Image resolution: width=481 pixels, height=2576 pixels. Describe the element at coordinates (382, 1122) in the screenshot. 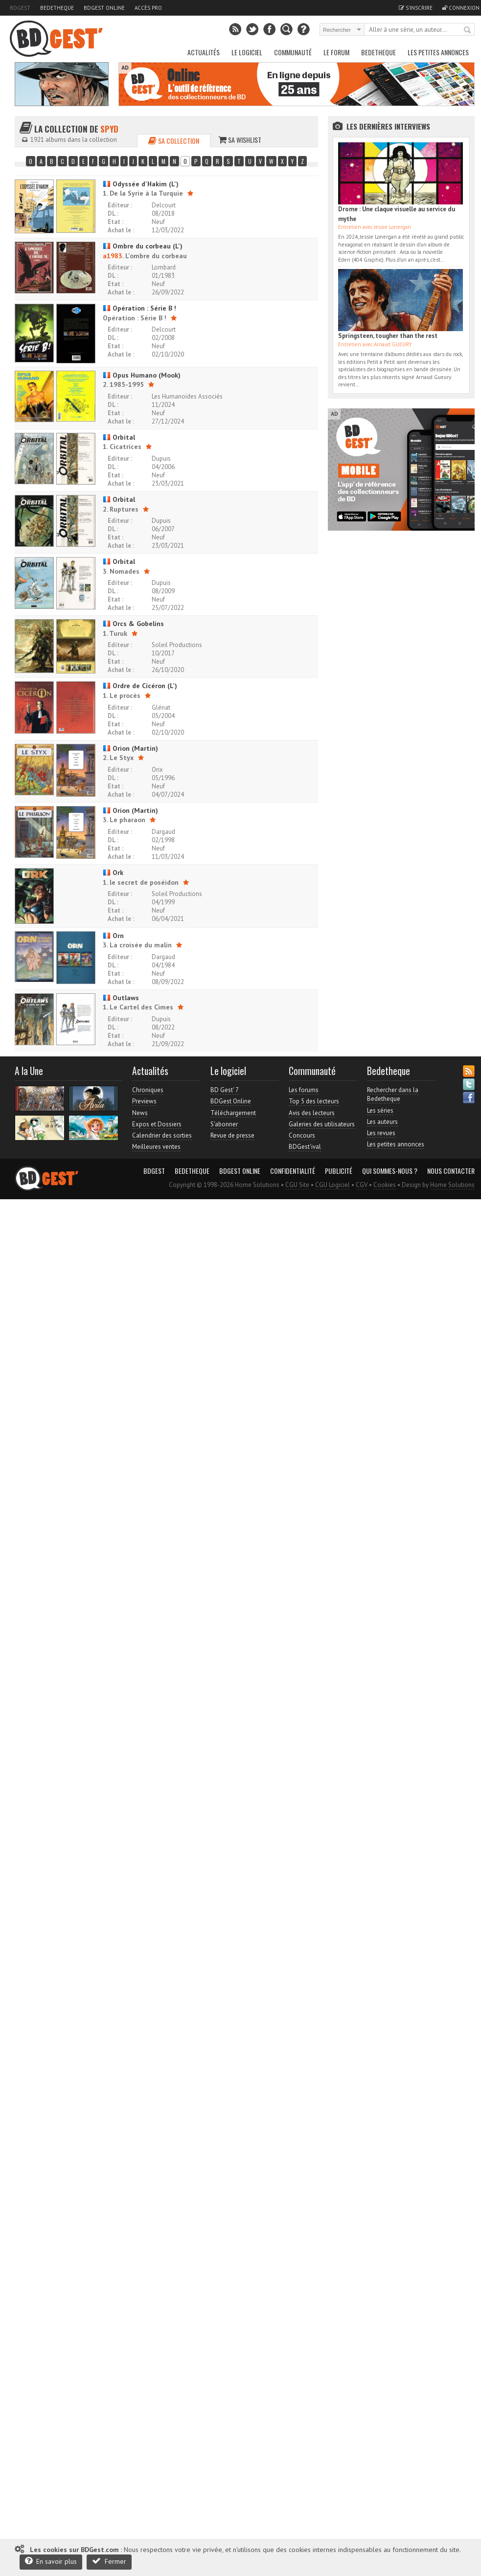

I see `Les auteurs` at that location.